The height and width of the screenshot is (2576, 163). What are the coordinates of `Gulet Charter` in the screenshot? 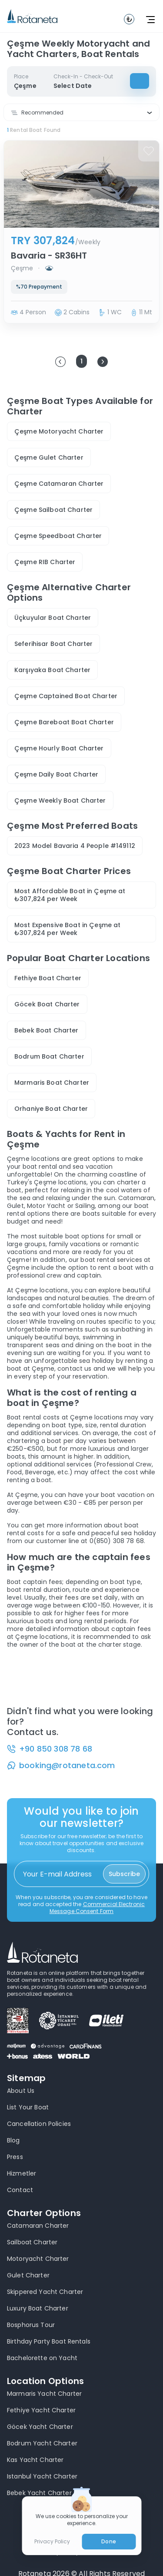 It's located at (28, 2275).